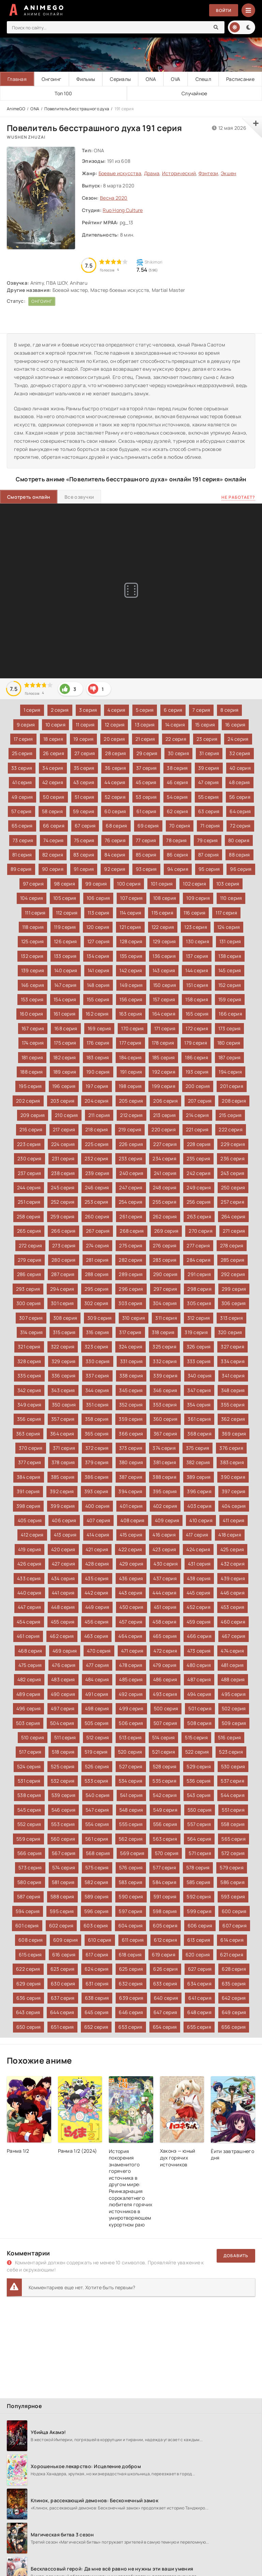 The image size is (262, 2576). Describe the element at coordinates (233, 1896) in the screenshot. I see `593 серия` at that location.